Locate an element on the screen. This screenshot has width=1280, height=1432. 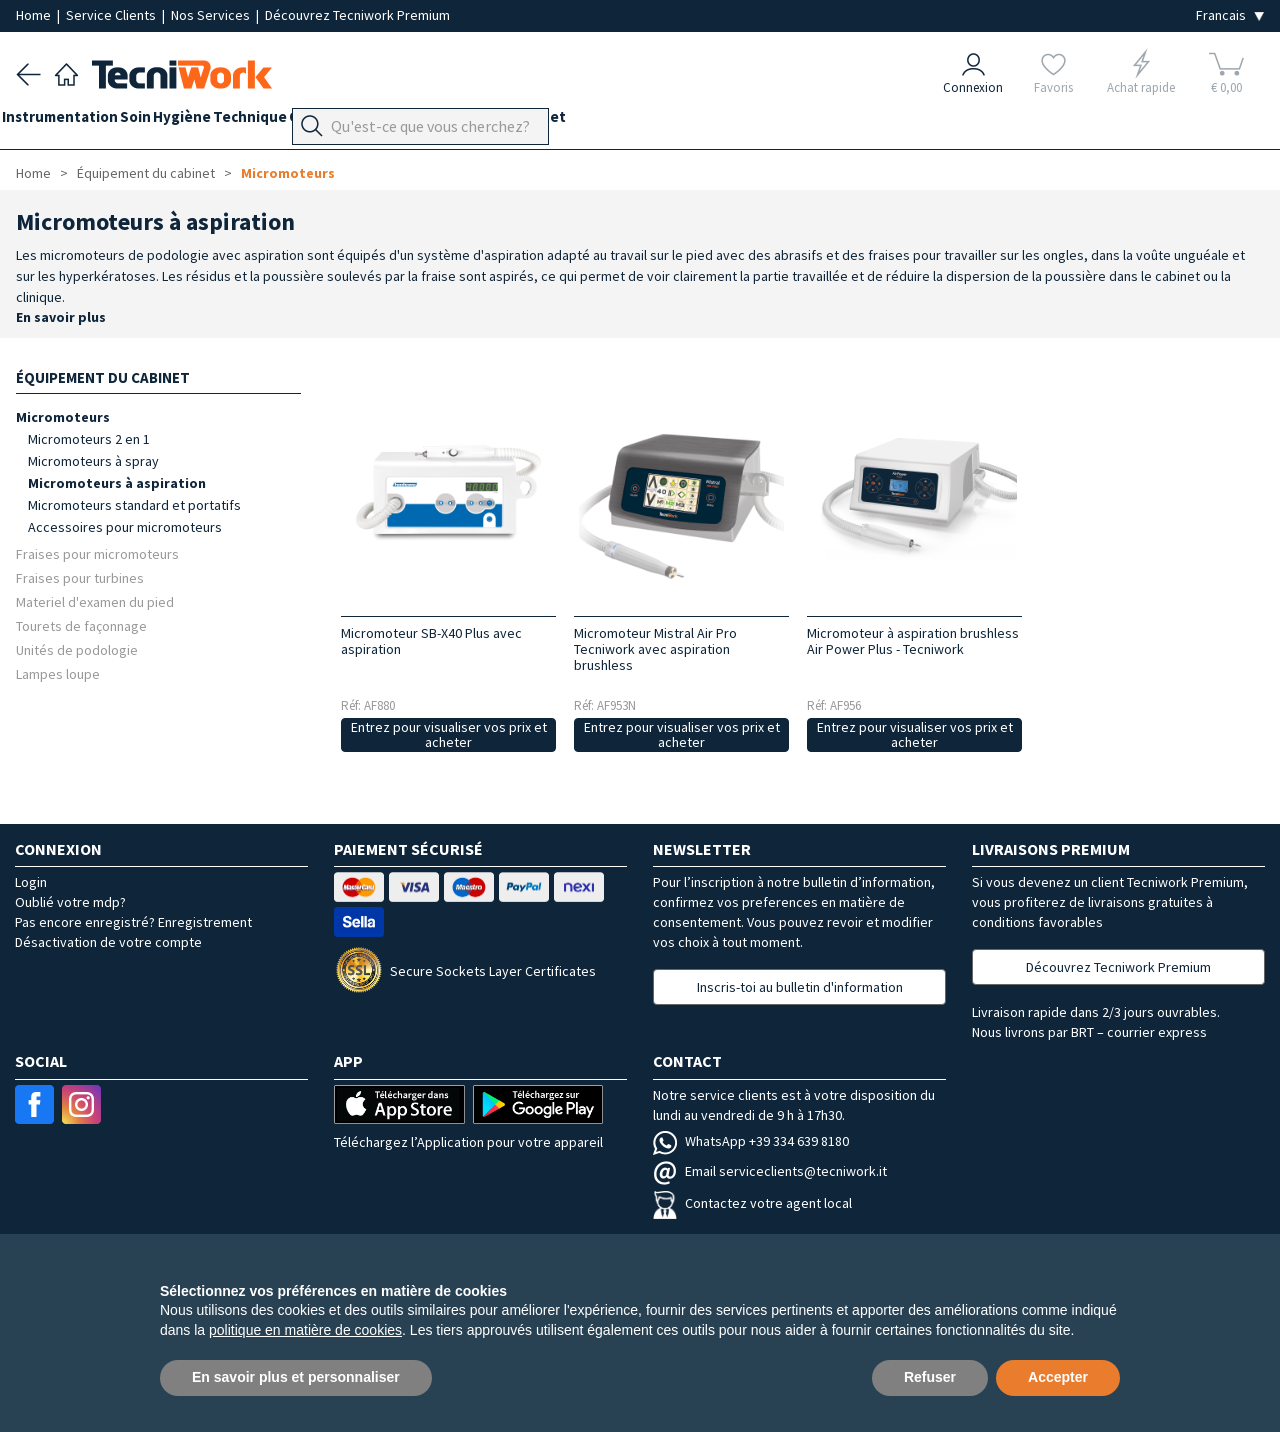
Entrez pour visualiser vos prix et acheter is located at coordinates (449, 734).